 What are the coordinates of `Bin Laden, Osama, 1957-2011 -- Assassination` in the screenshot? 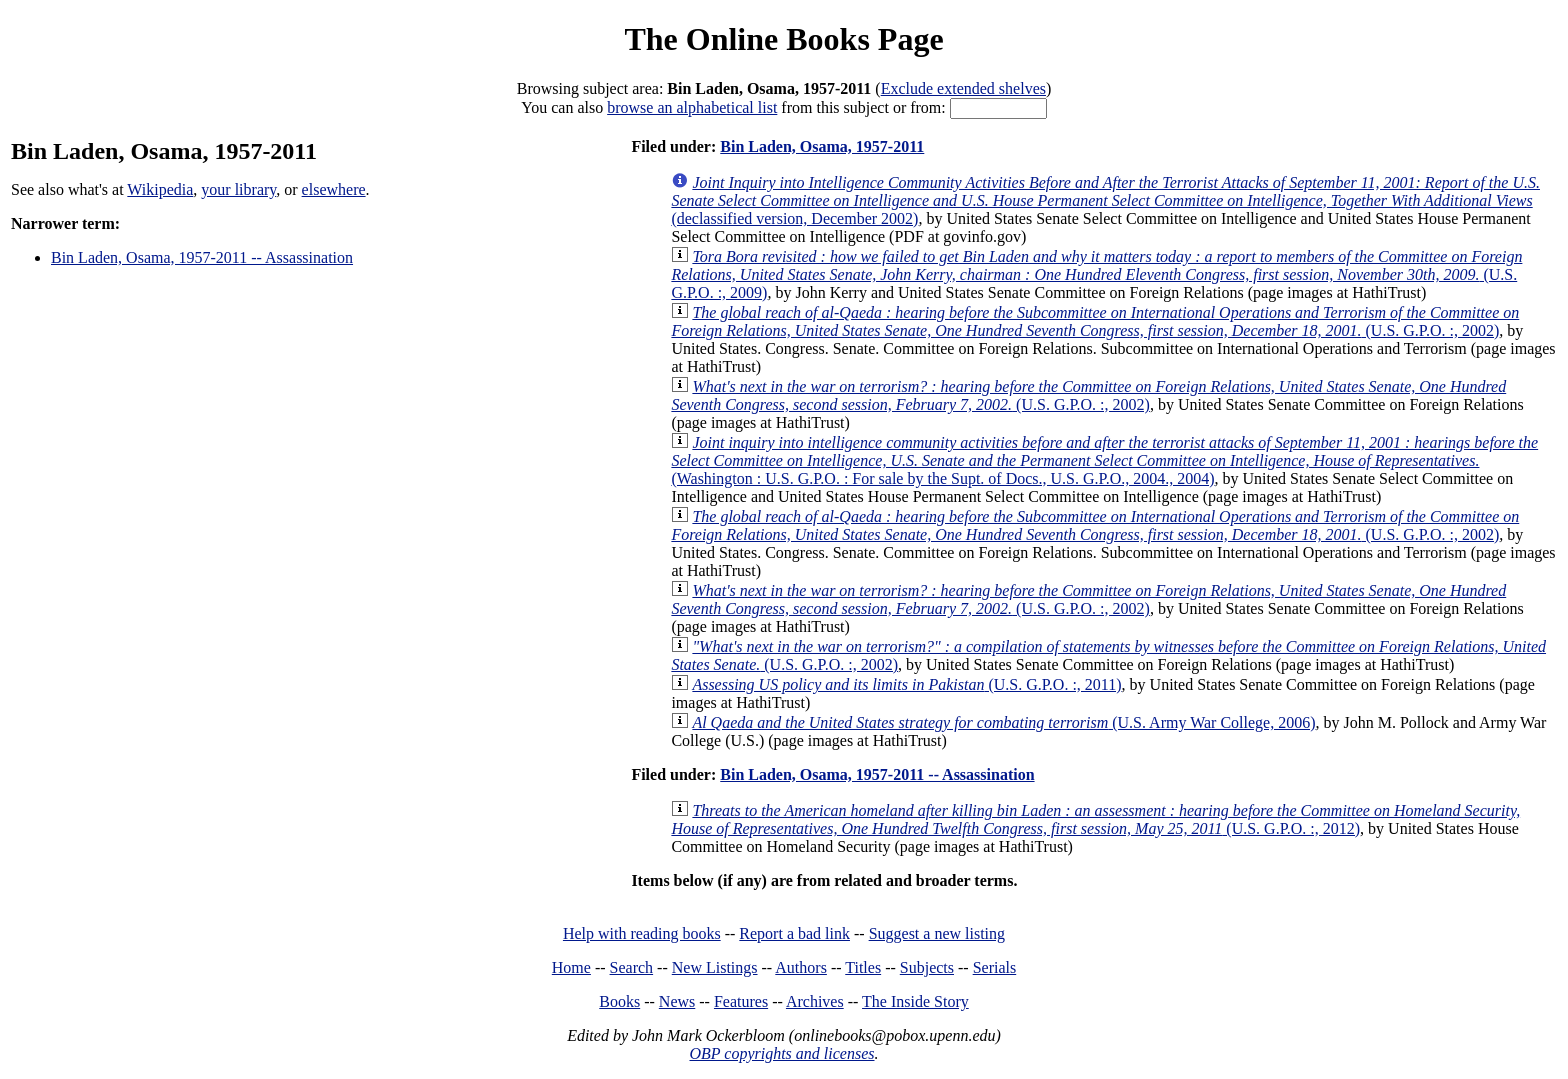 It's located at (202, 257).